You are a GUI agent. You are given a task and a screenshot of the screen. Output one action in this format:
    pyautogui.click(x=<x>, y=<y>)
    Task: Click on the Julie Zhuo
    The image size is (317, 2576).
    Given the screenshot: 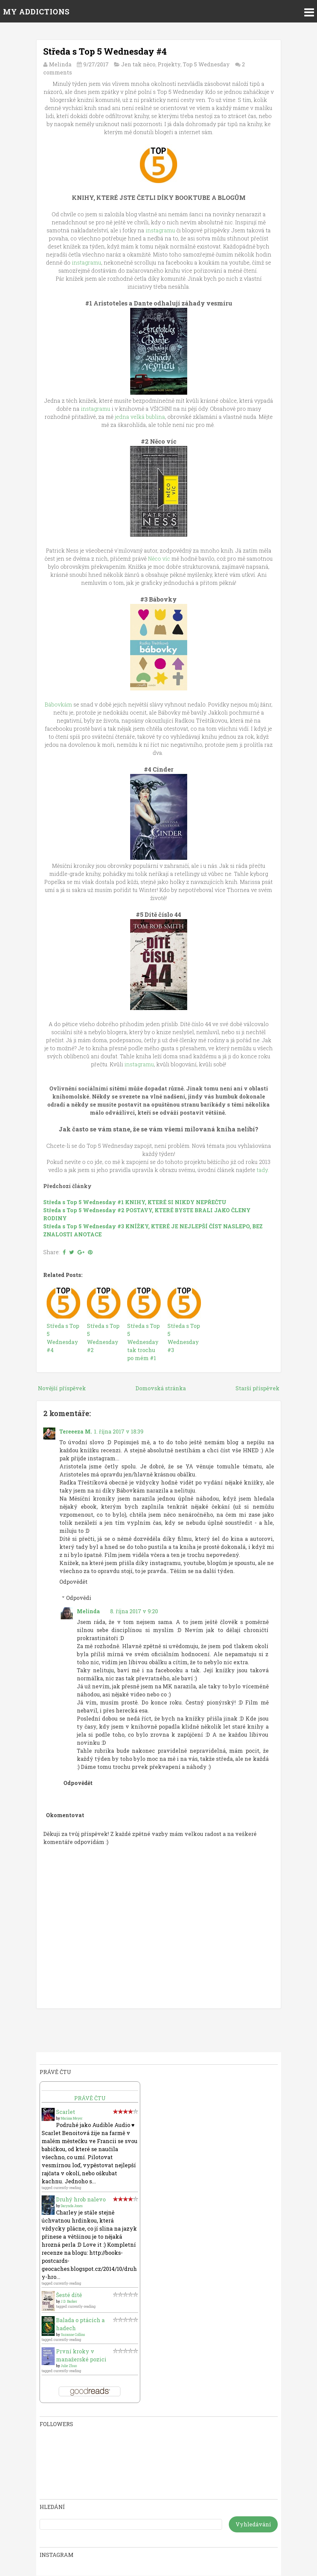 What is the action you would take?
    pyautogui.click(x=69, y=2366)
    